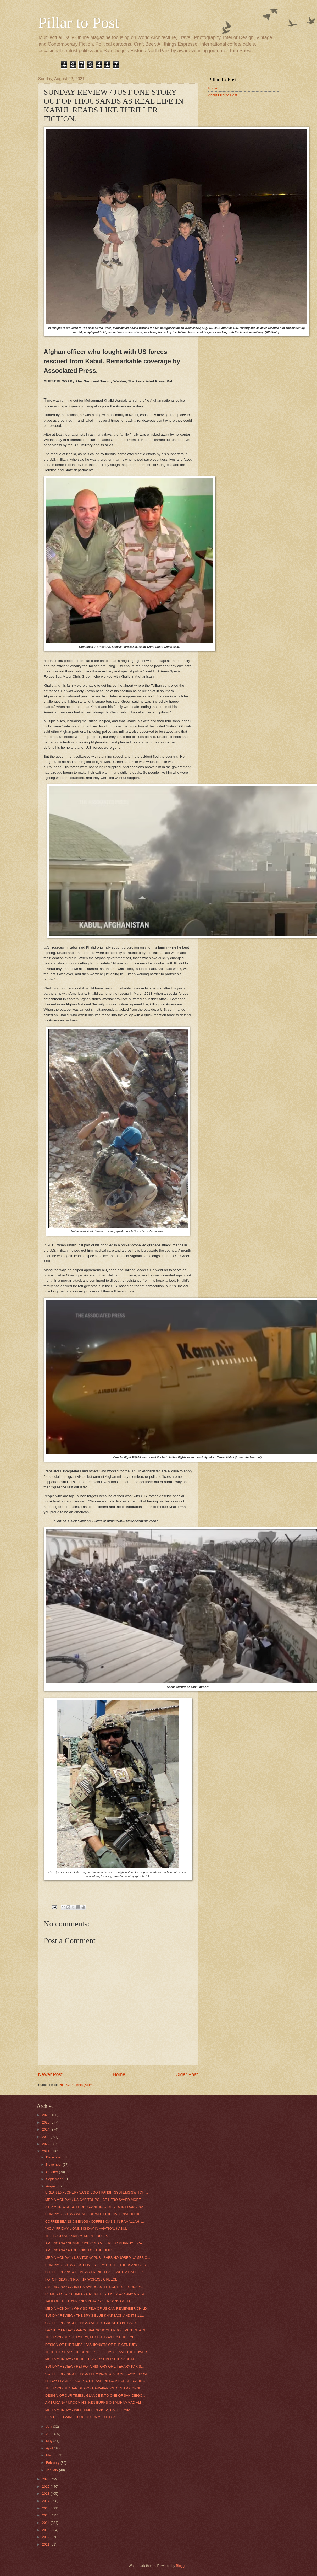 Image resolution: width=317 pixels, height=2576 pixels. I want to click on MEDIA MONDAY / US CAPITOL POLICE HERO SAVED MORE L..., so click(96, 2200).